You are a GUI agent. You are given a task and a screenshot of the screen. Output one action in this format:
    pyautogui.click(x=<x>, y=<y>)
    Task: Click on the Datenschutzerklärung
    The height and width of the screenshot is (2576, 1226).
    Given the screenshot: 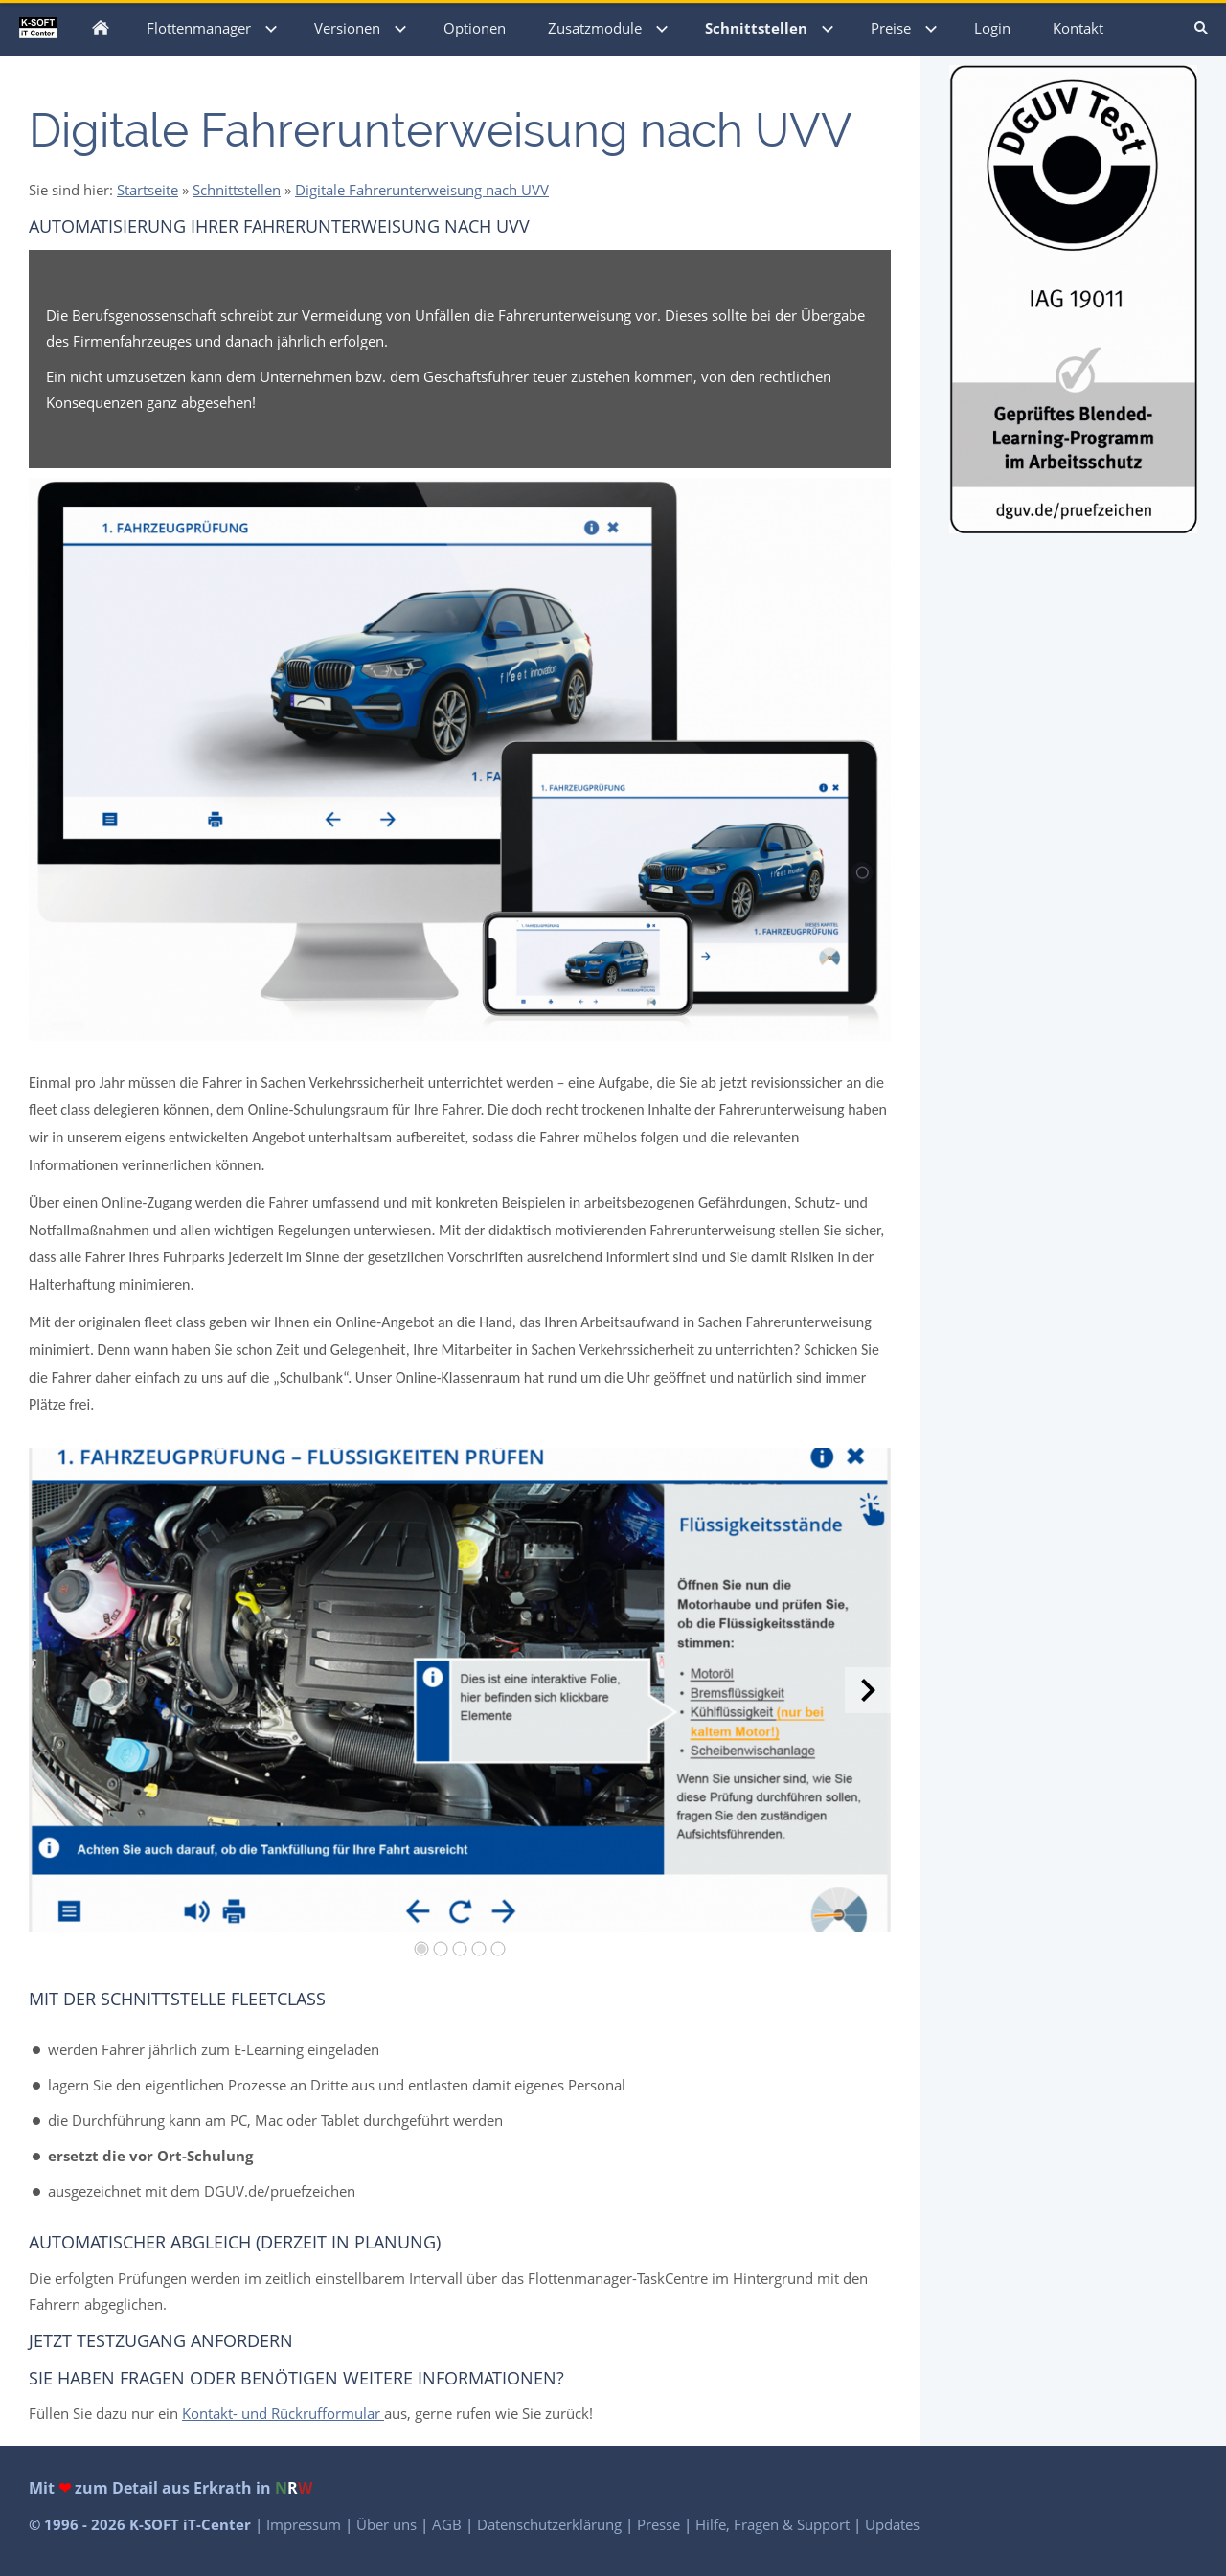 What is the action you would take?
    pyautogui.click(x=551, y=2524)
    